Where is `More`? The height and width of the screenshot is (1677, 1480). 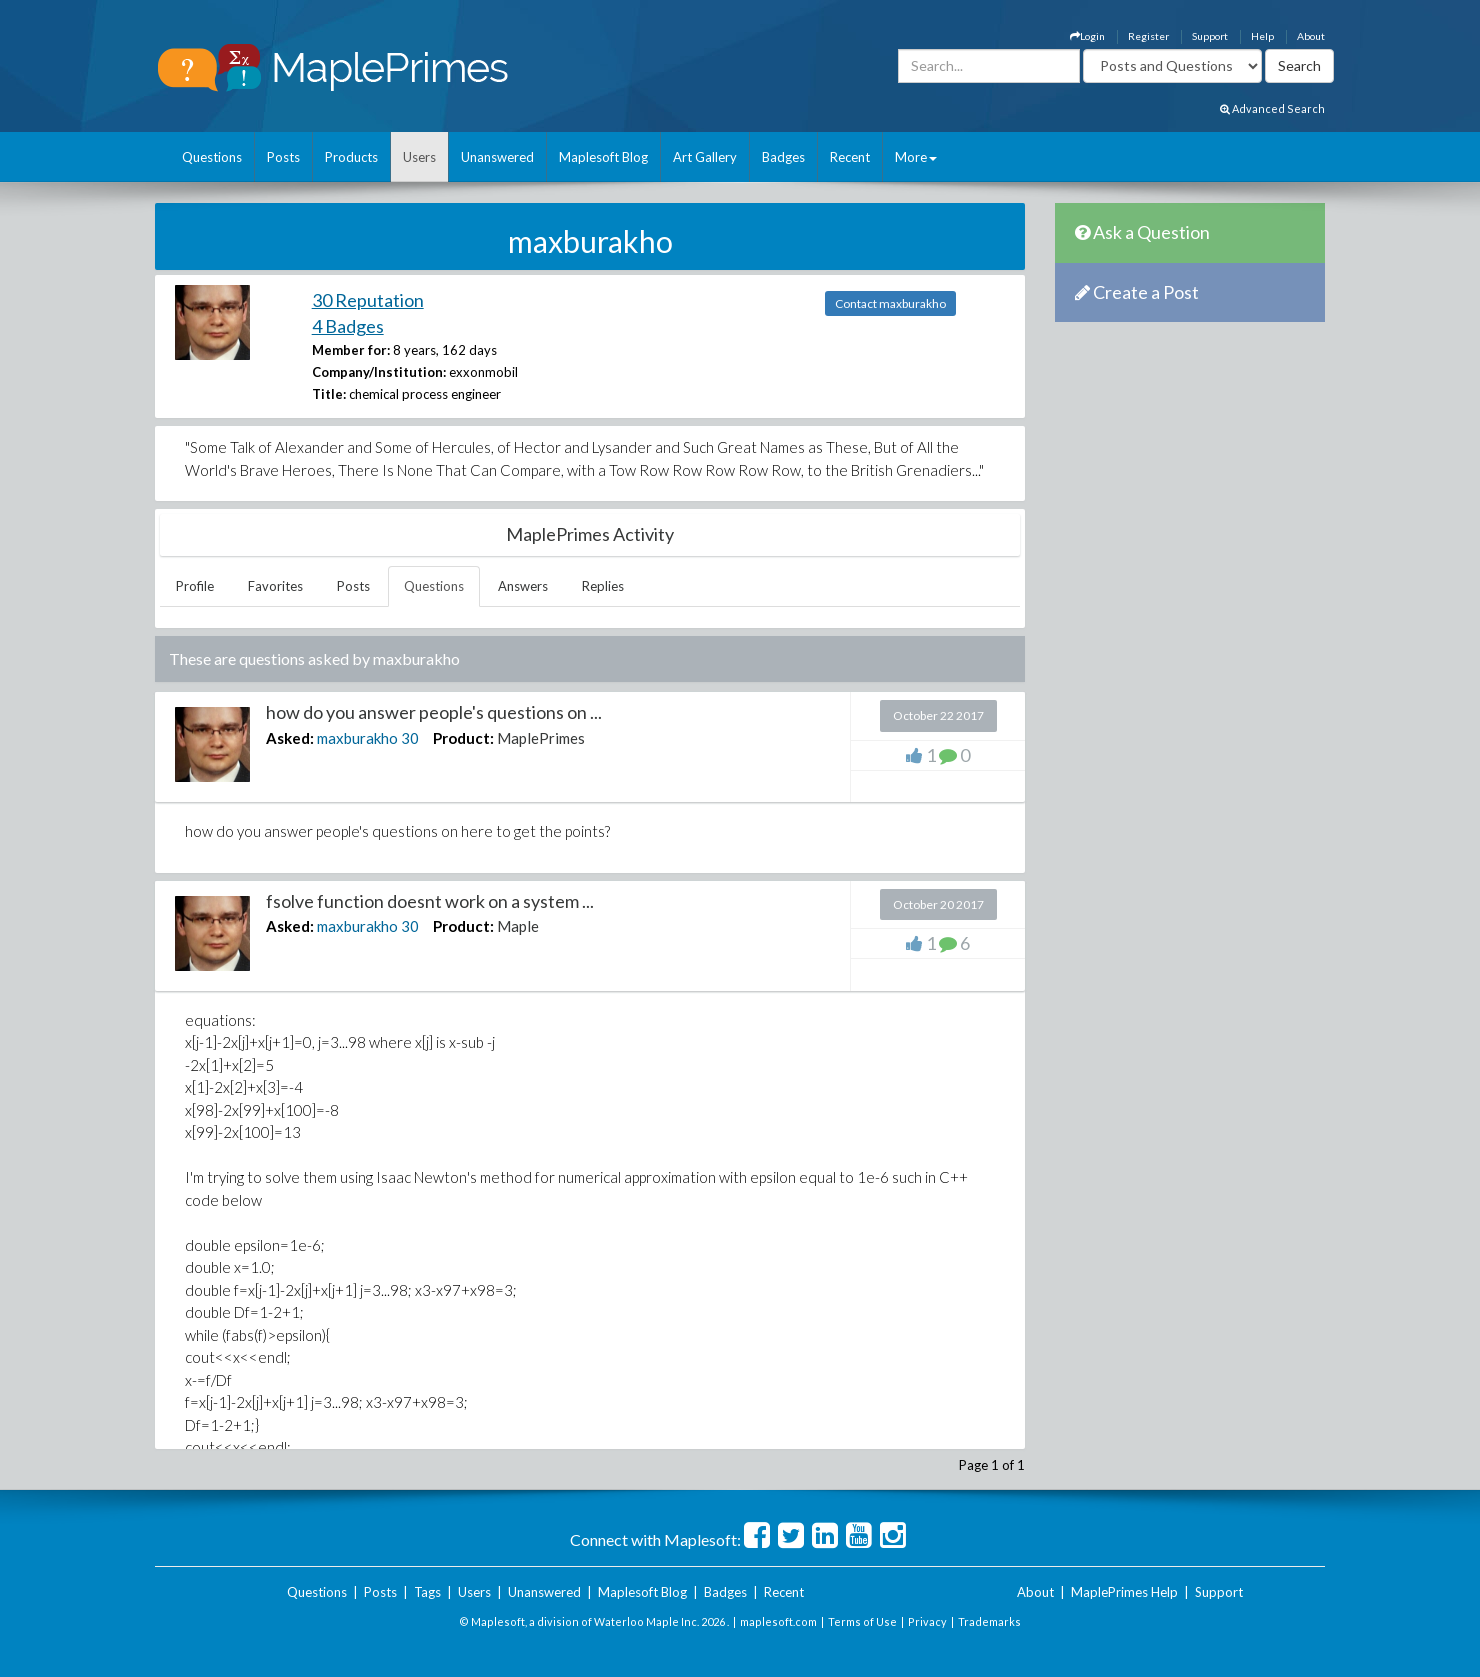
More is located at coordinates (916, 157).